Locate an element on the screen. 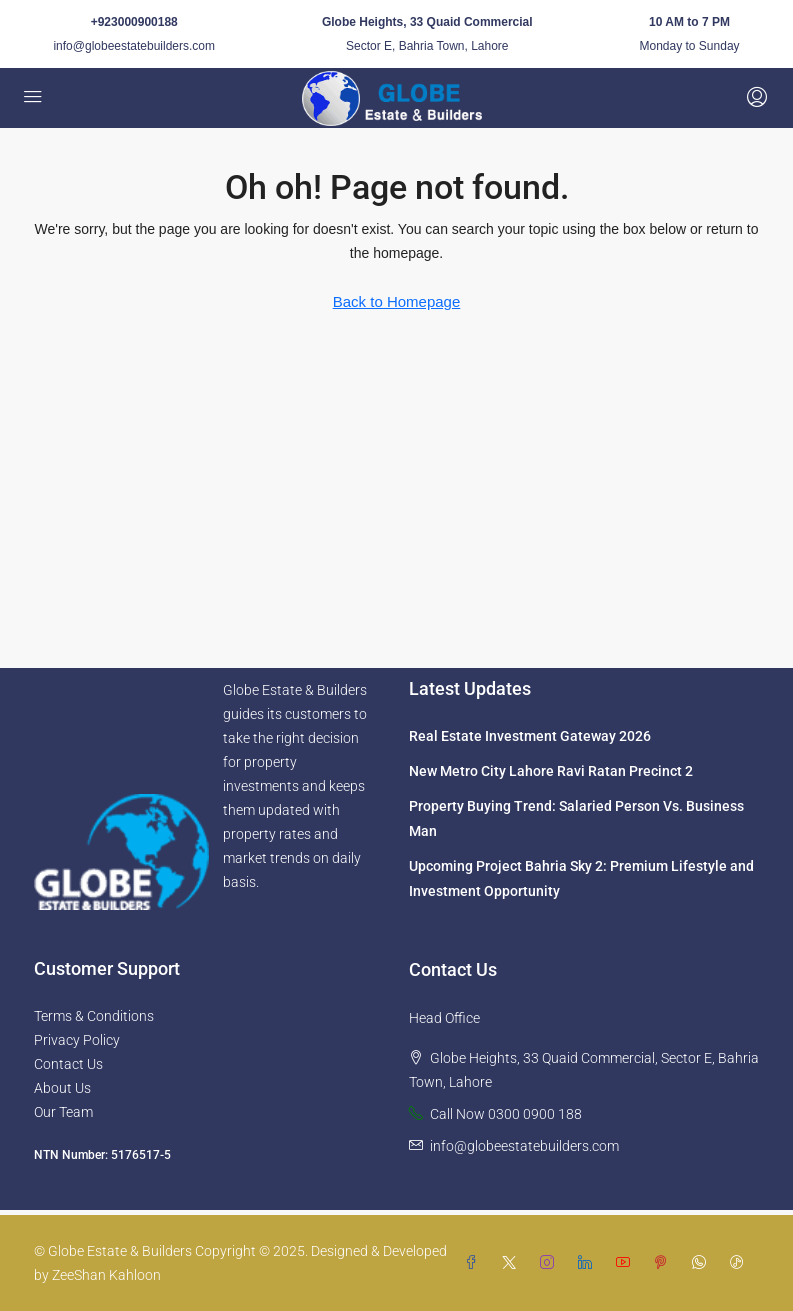  [WhatsApp] is located at coordinates (703, 1263).